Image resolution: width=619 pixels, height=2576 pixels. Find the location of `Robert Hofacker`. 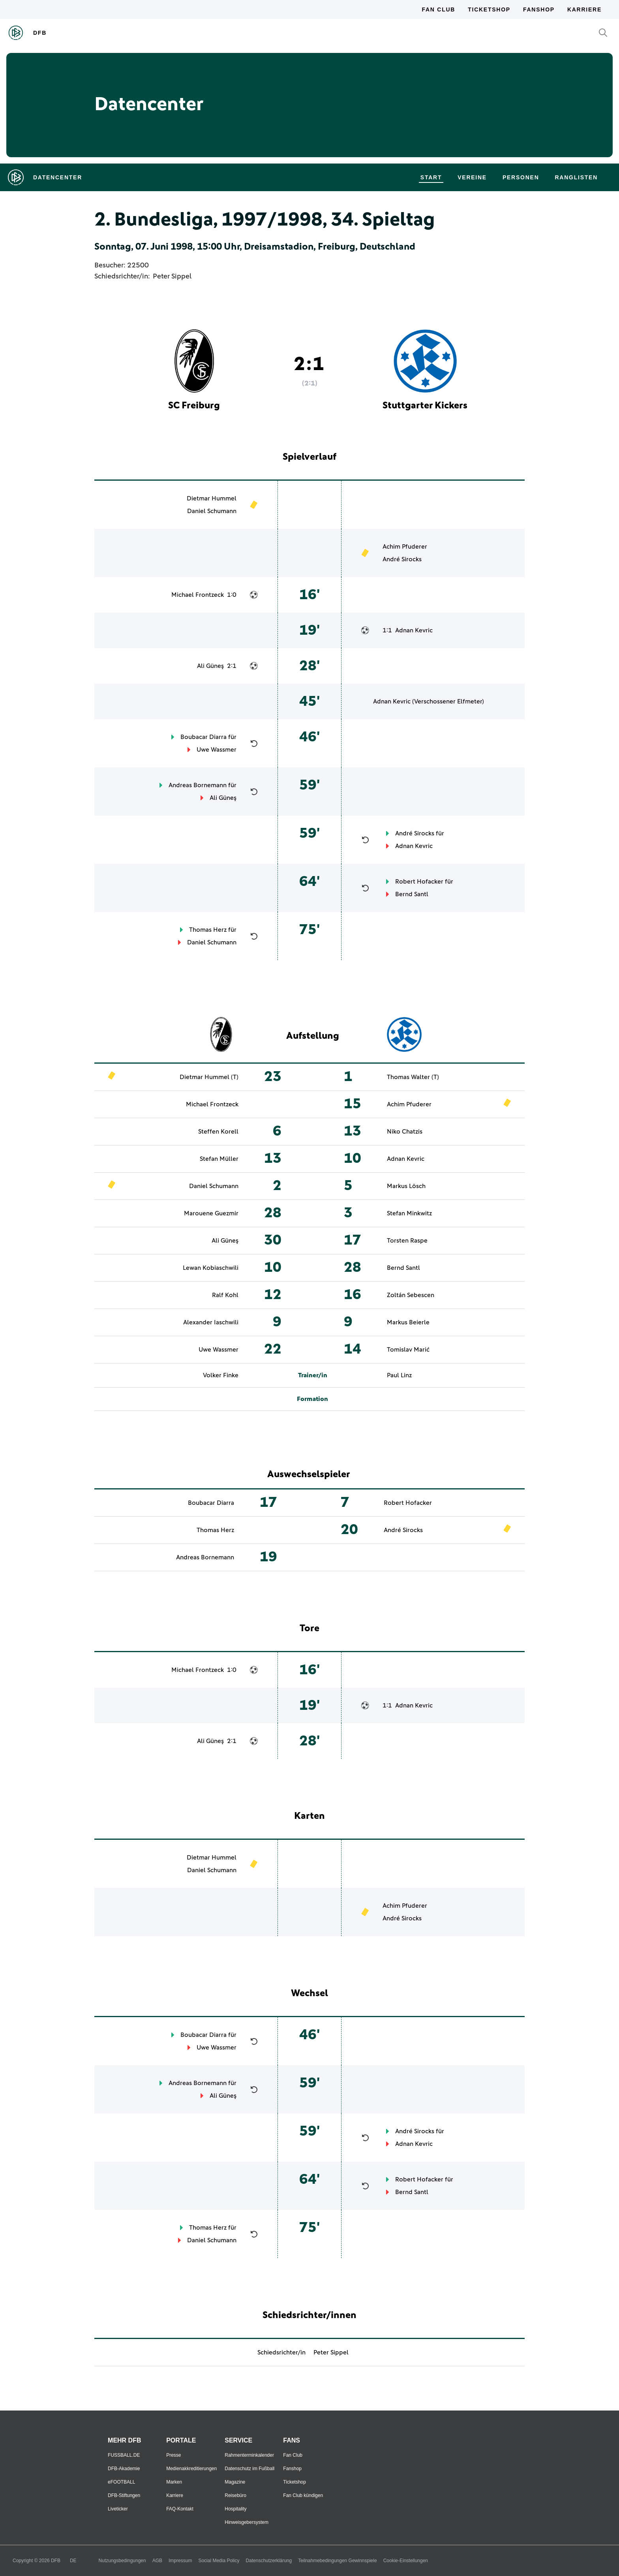

Robert Hofacker is located at coordinates (419, 881).